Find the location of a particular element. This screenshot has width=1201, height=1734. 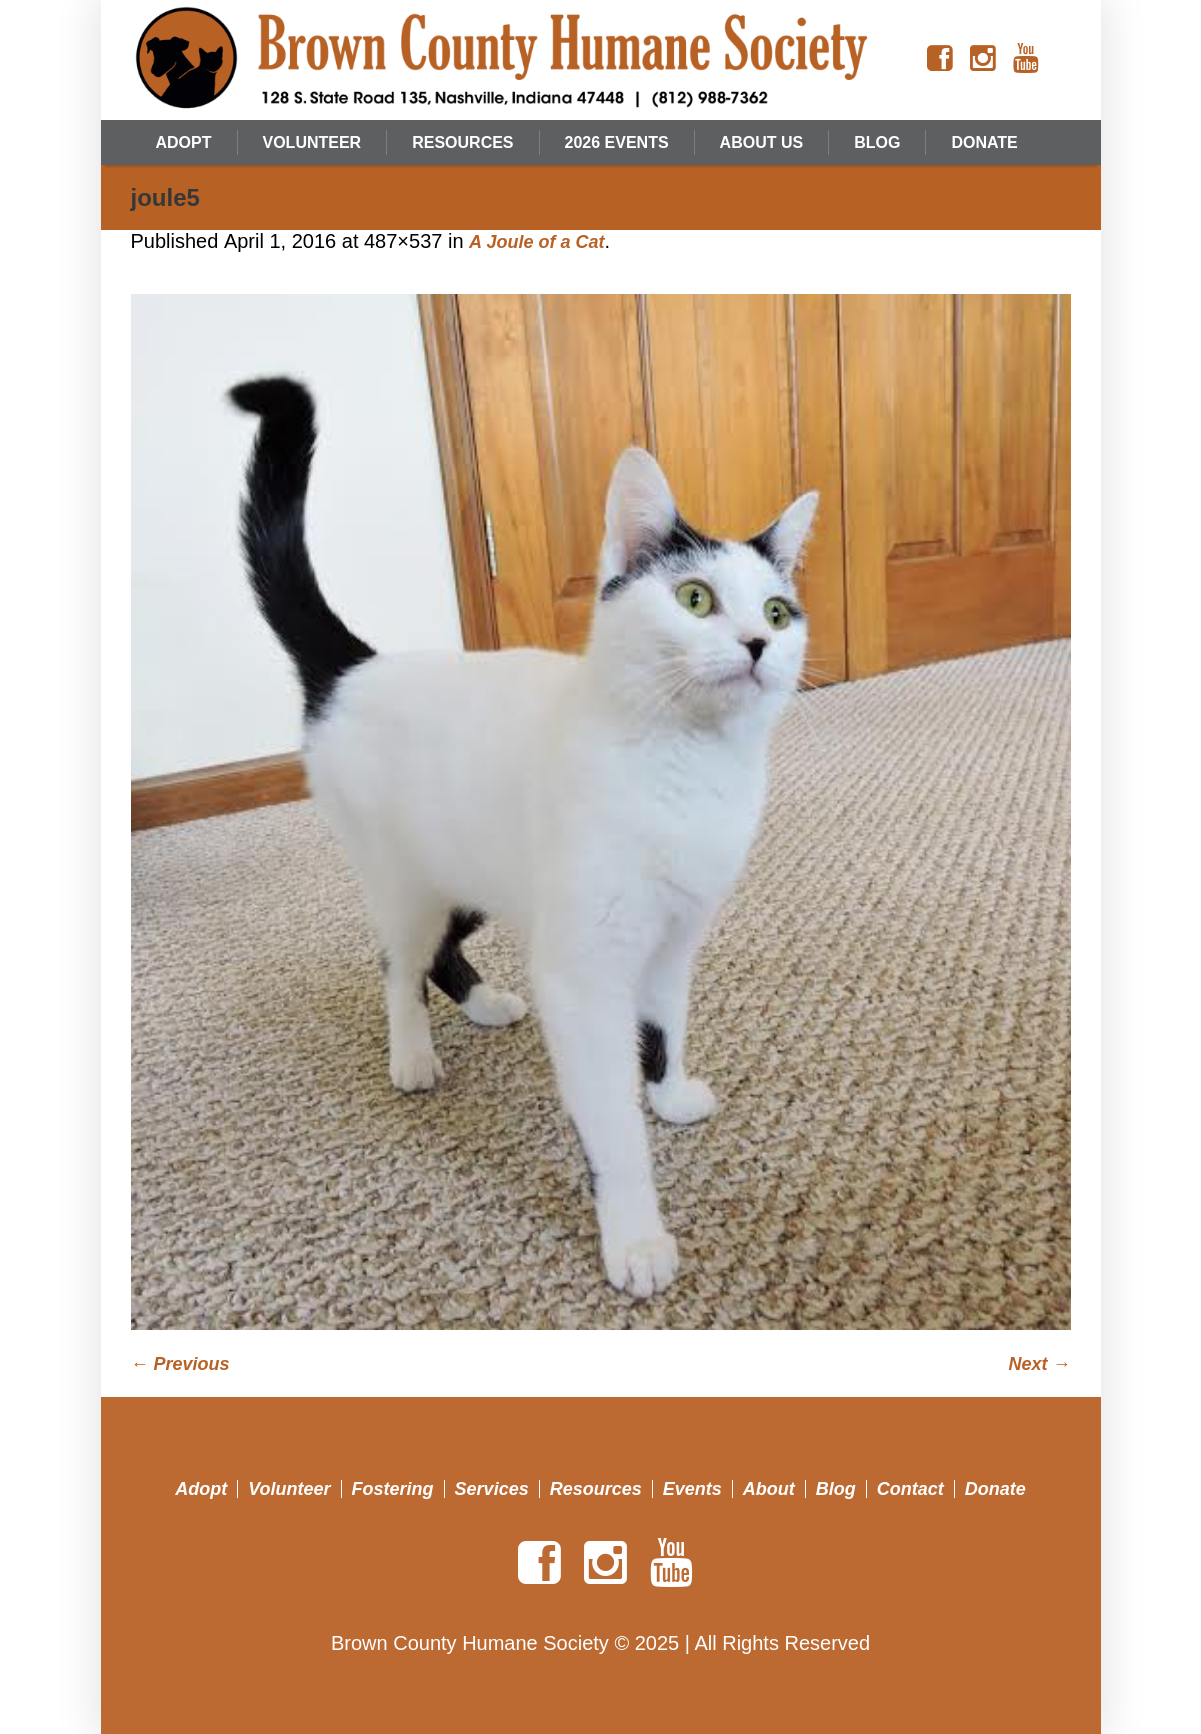

A Joule of a Cat is located at coordinates (536, 242).